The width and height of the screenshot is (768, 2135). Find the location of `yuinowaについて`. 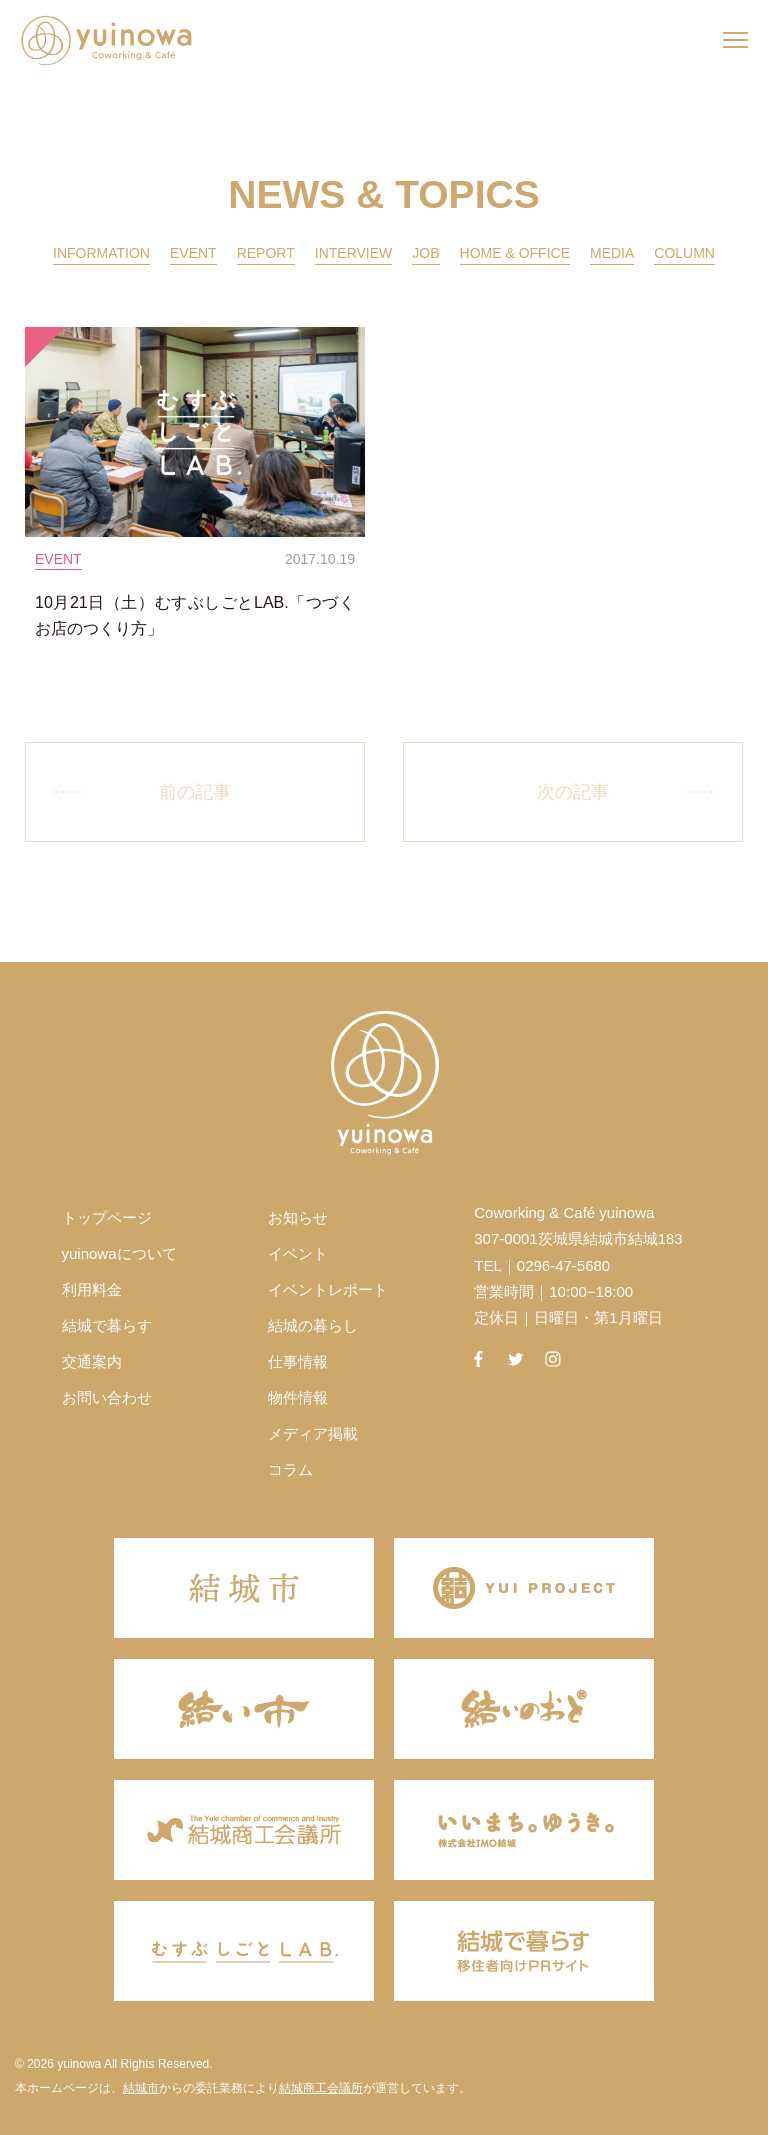

yuinowaについて is located at coordinates (119, 1253).